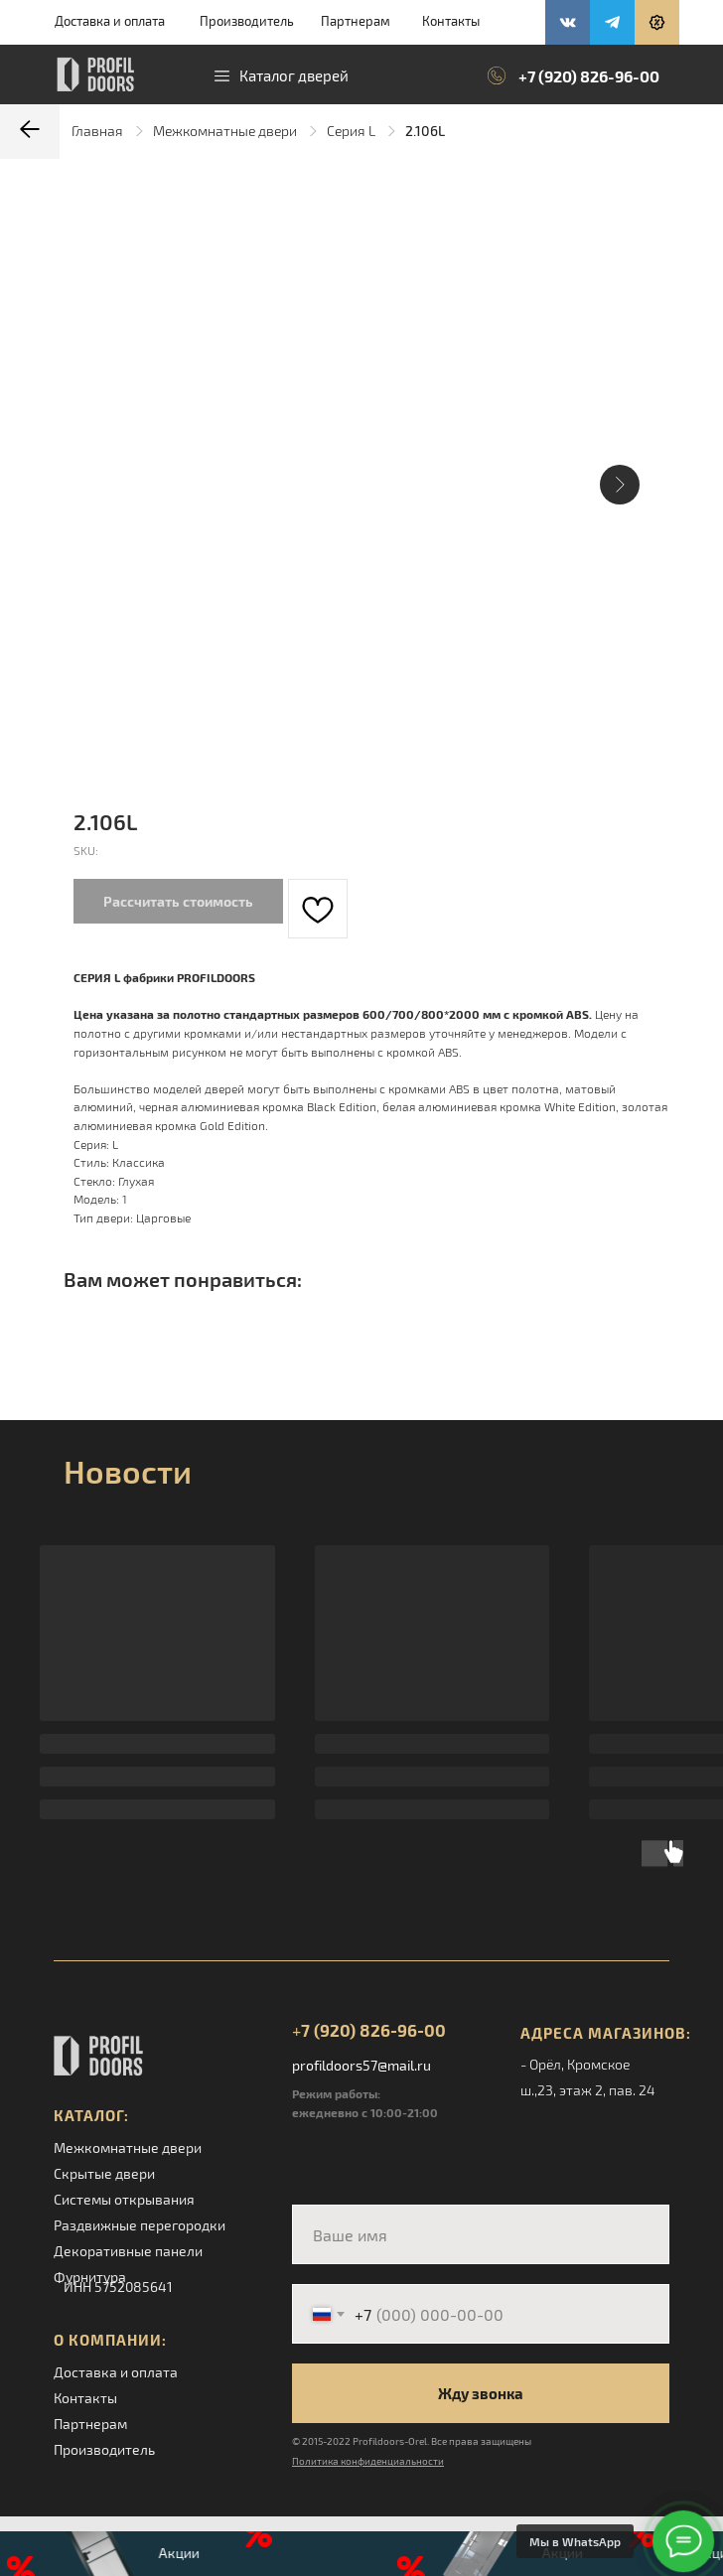 The image size is (723, 2576). Describe the element at coordinates (124, 2199) in the screenshot. I see `Системы открывания` at that location.